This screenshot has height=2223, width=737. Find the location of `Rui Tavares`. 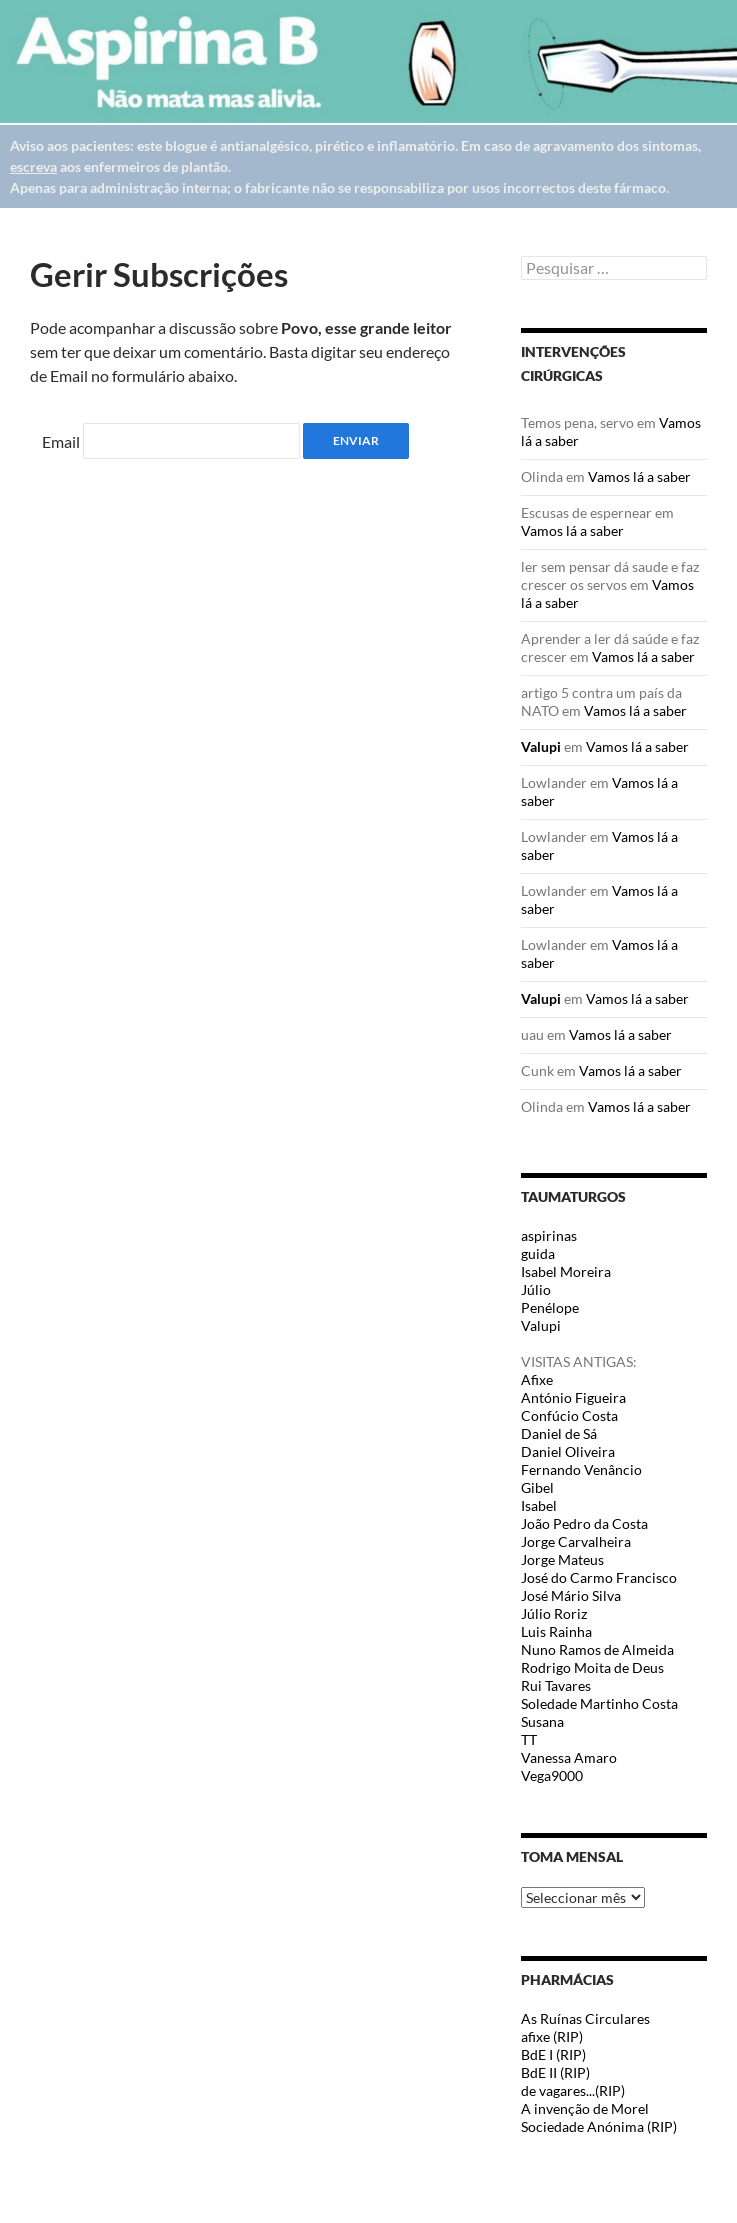

Rui Tavares is located at coordinates (556, 1685).